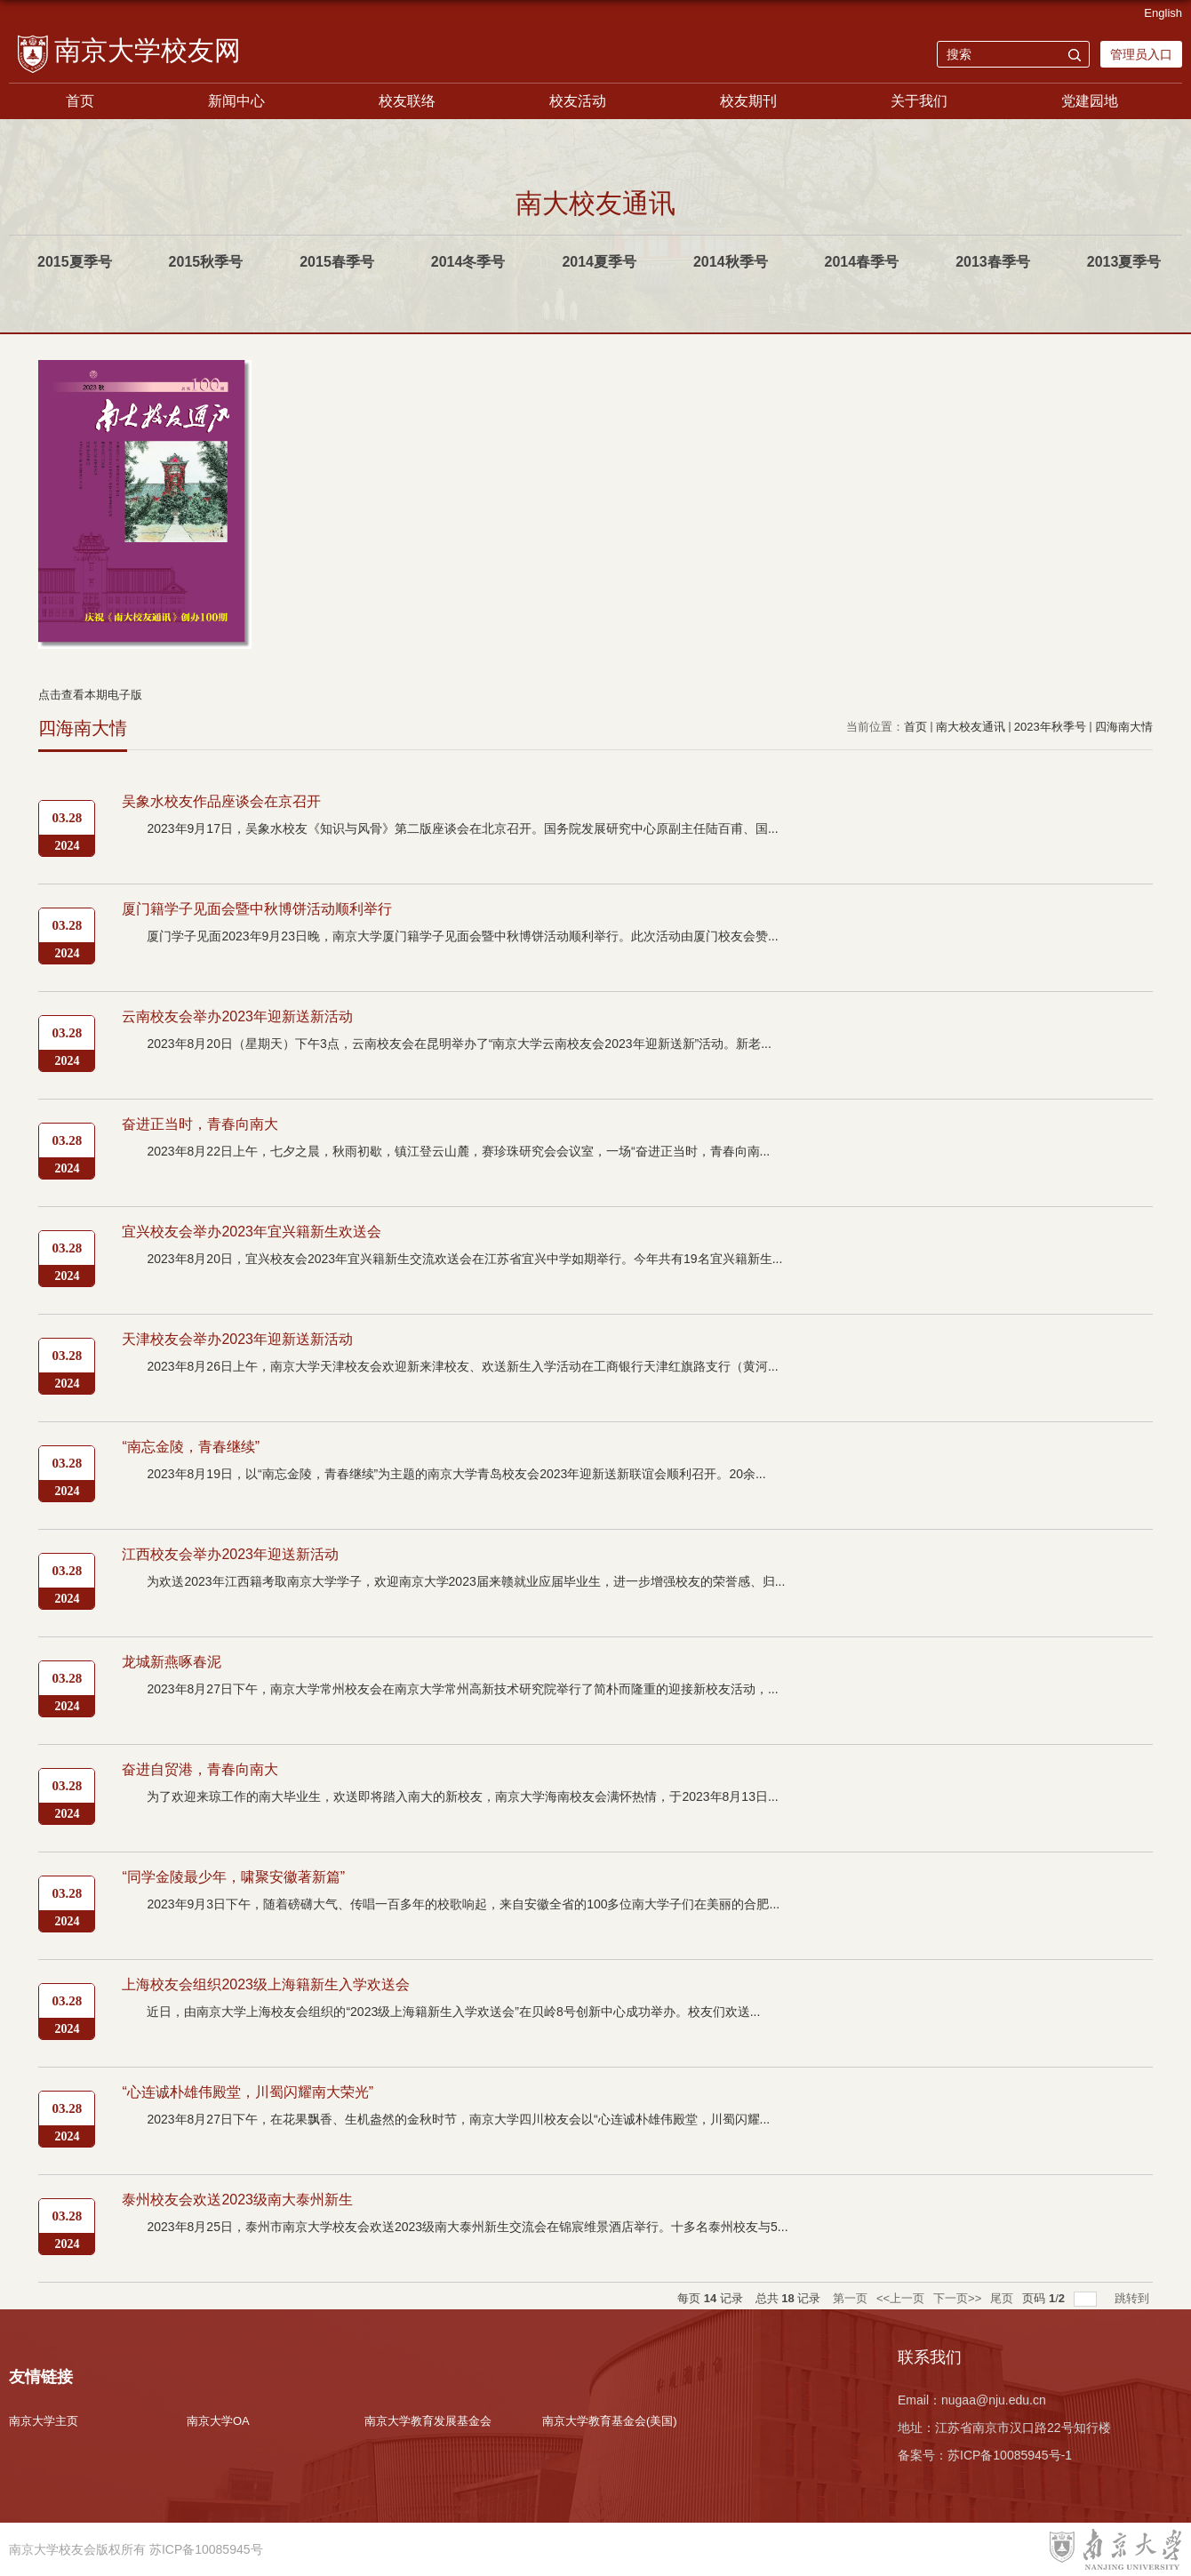 The width and height of the screenshot is (1191, 2576). What do you see at coordinates (919, 100) in the screenshot?
I see `关于我们` at bounding box center [919, 100].